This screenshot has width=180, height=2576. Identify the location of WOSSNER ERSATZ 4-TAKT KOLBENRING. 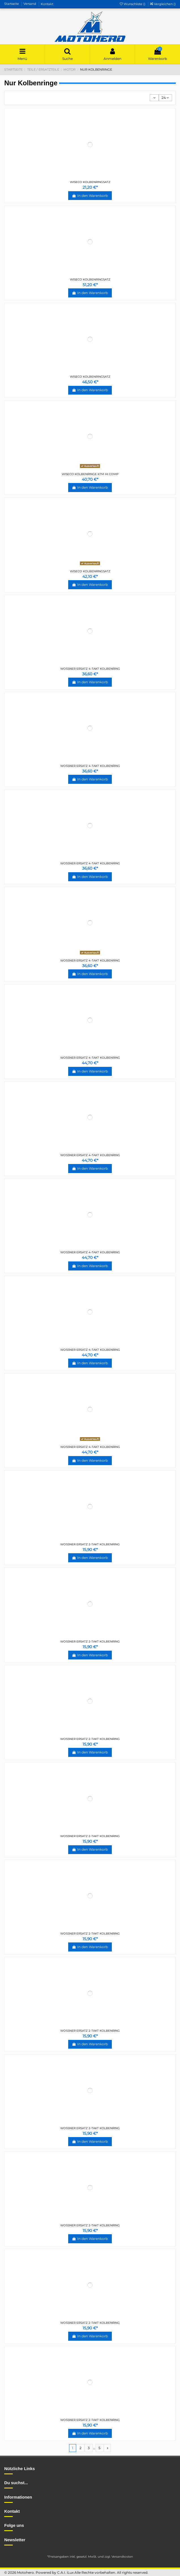
(90, 669).